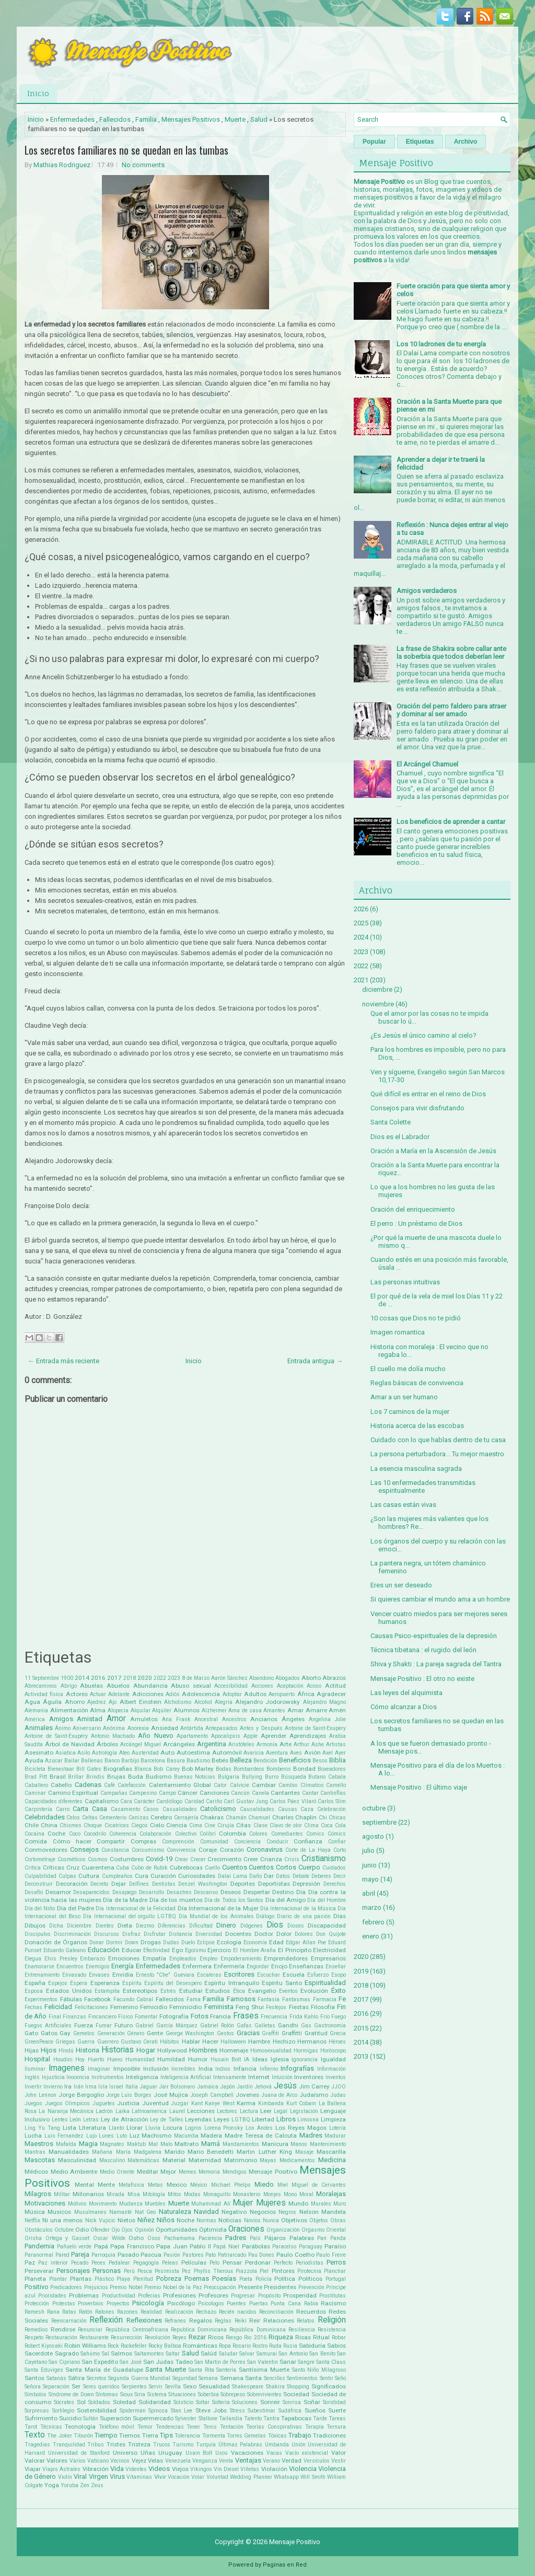 The height and width of the screenshot is (2576, 535). What do you see at coordinates (117, 2476) in the screenshot?
I see `Virus` at bounding box center [117, 2476].